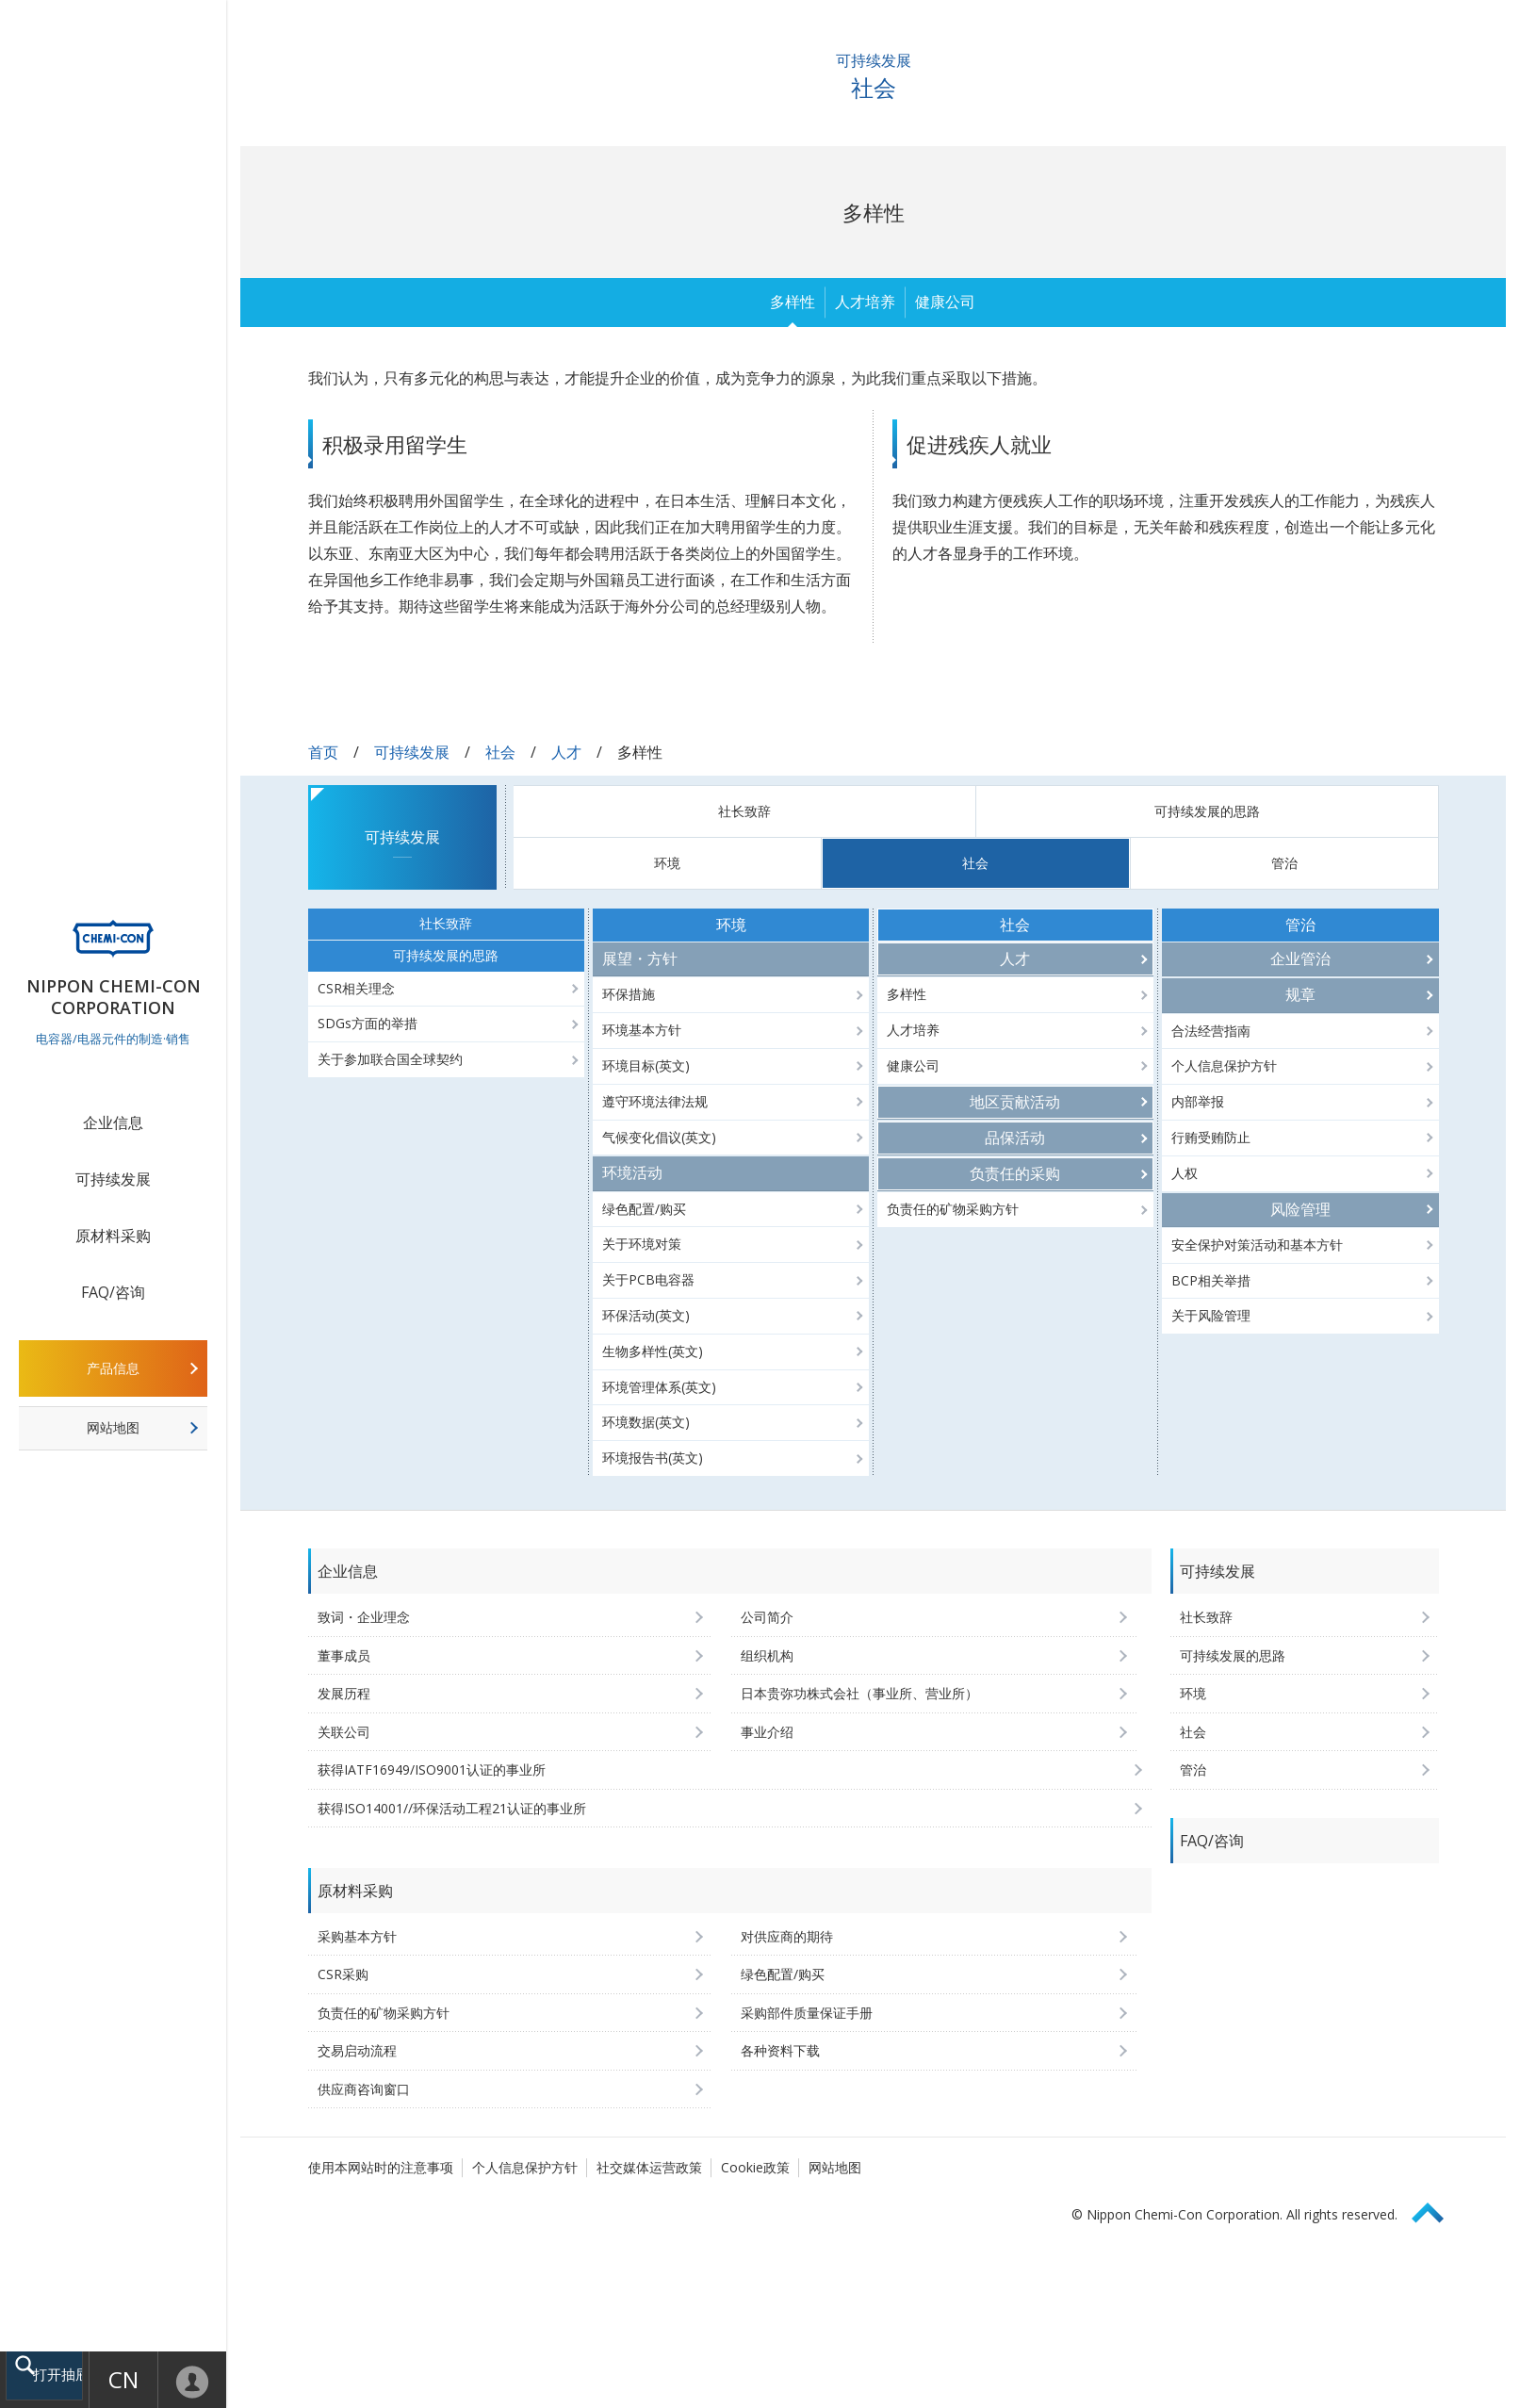  What do you see at coordinates (1015, 1137) in the screenshot?
I see `品保活动` at bounding box center [1015, 1137].